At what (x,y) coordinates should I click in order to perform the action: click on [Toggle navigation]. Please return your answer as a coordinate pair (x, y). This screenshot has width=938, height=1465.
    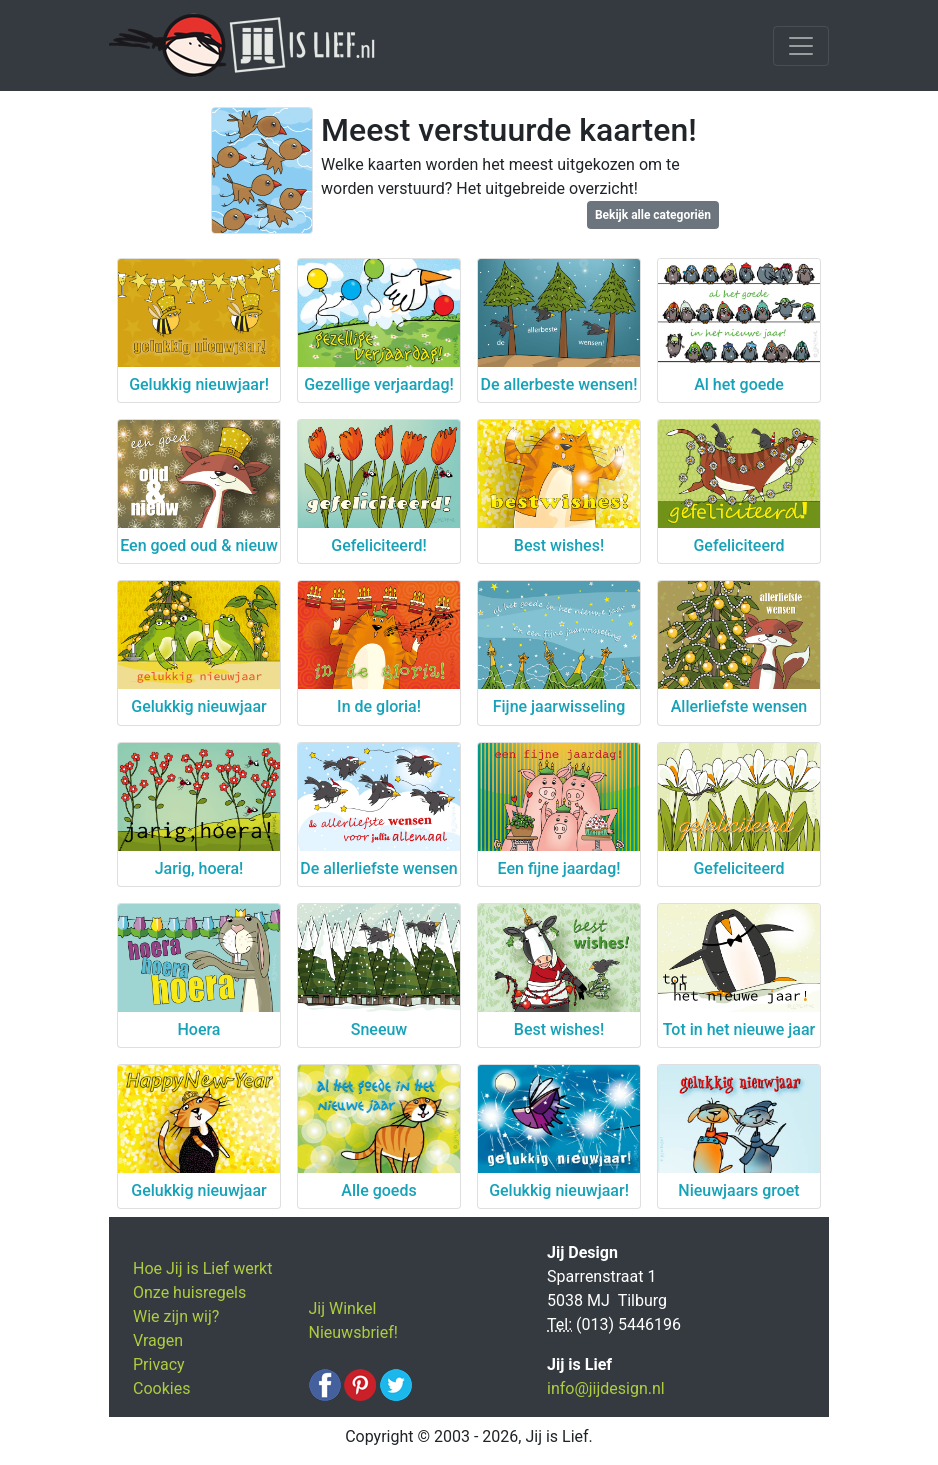
    Looking at the image, I should click on (801, 46).